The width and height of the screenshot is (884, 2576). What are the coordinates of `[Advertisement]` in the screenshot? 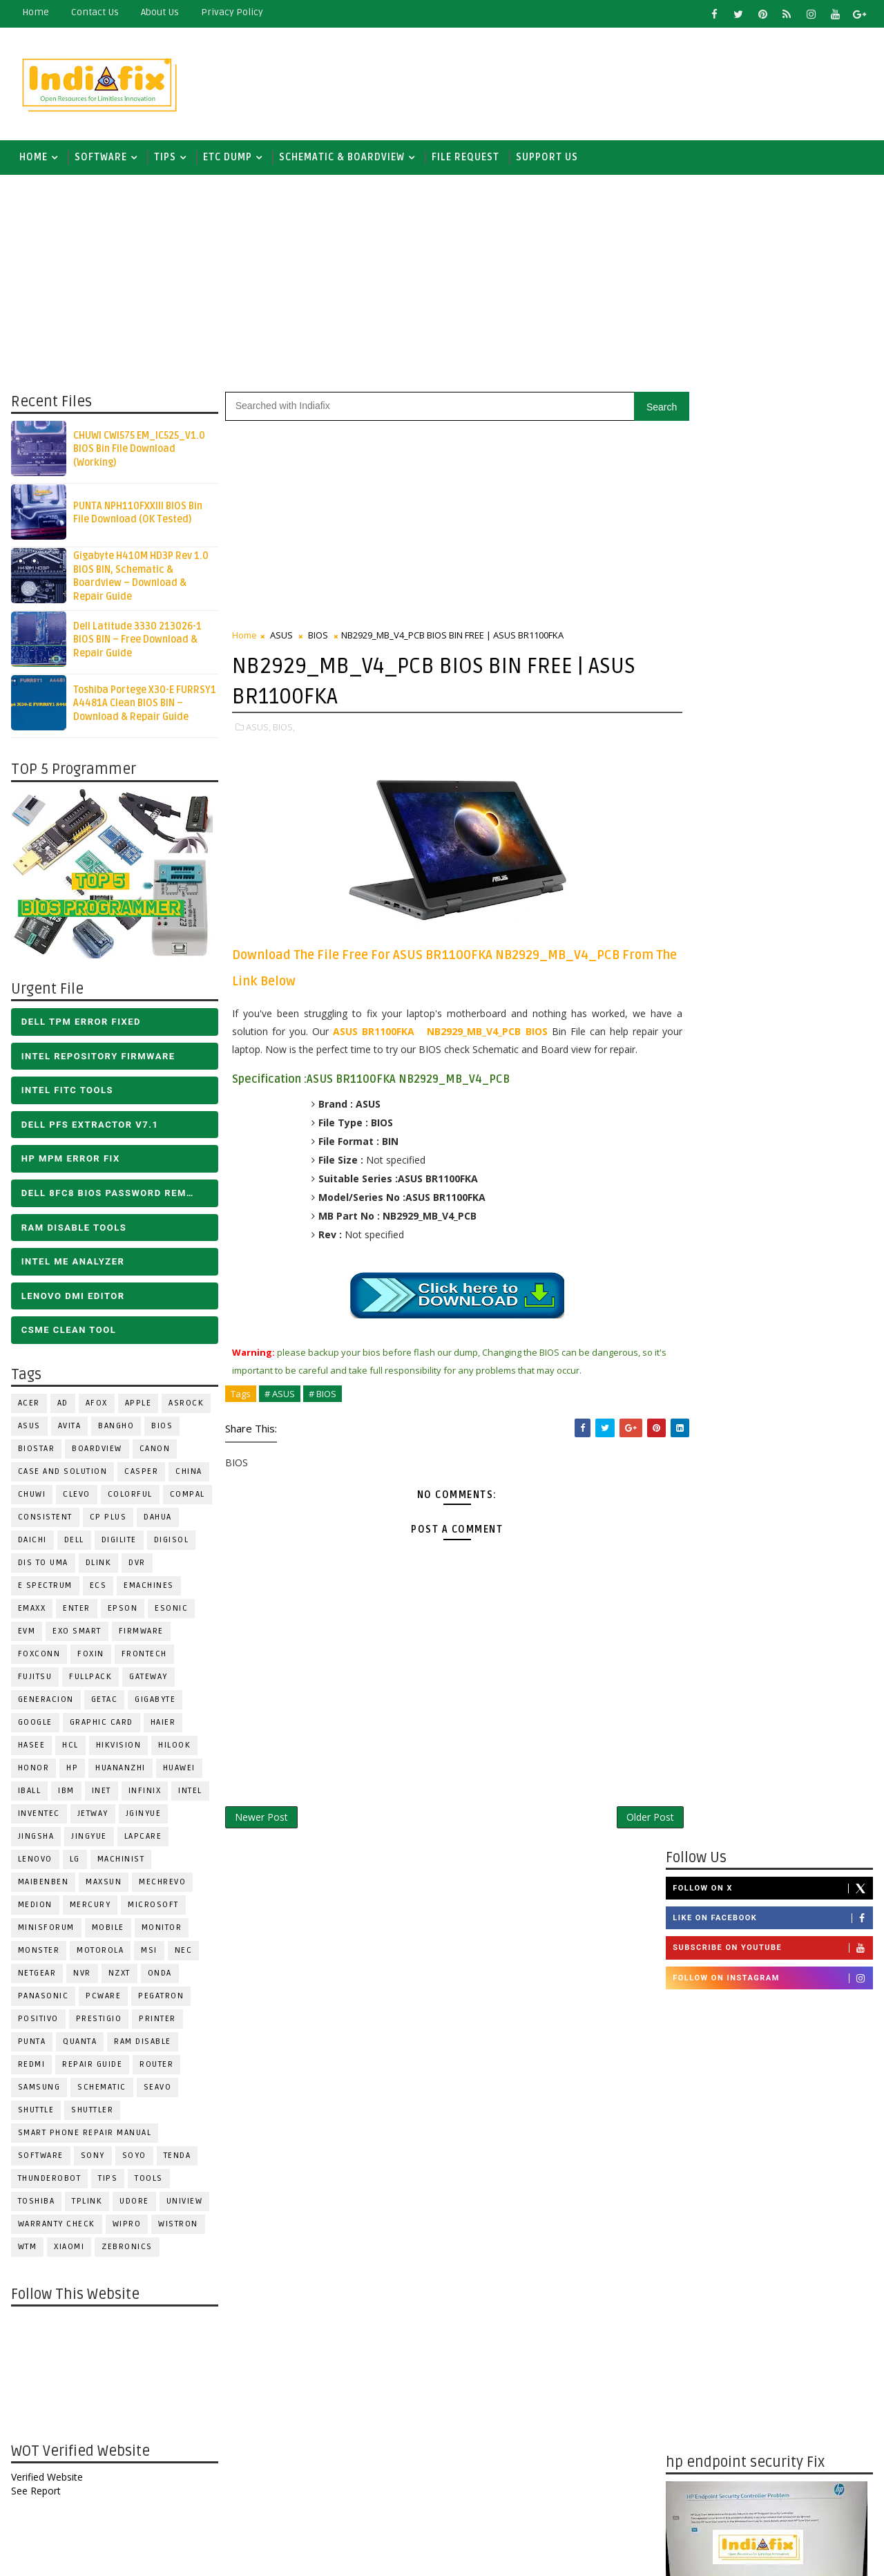 It's located at (620, 81).